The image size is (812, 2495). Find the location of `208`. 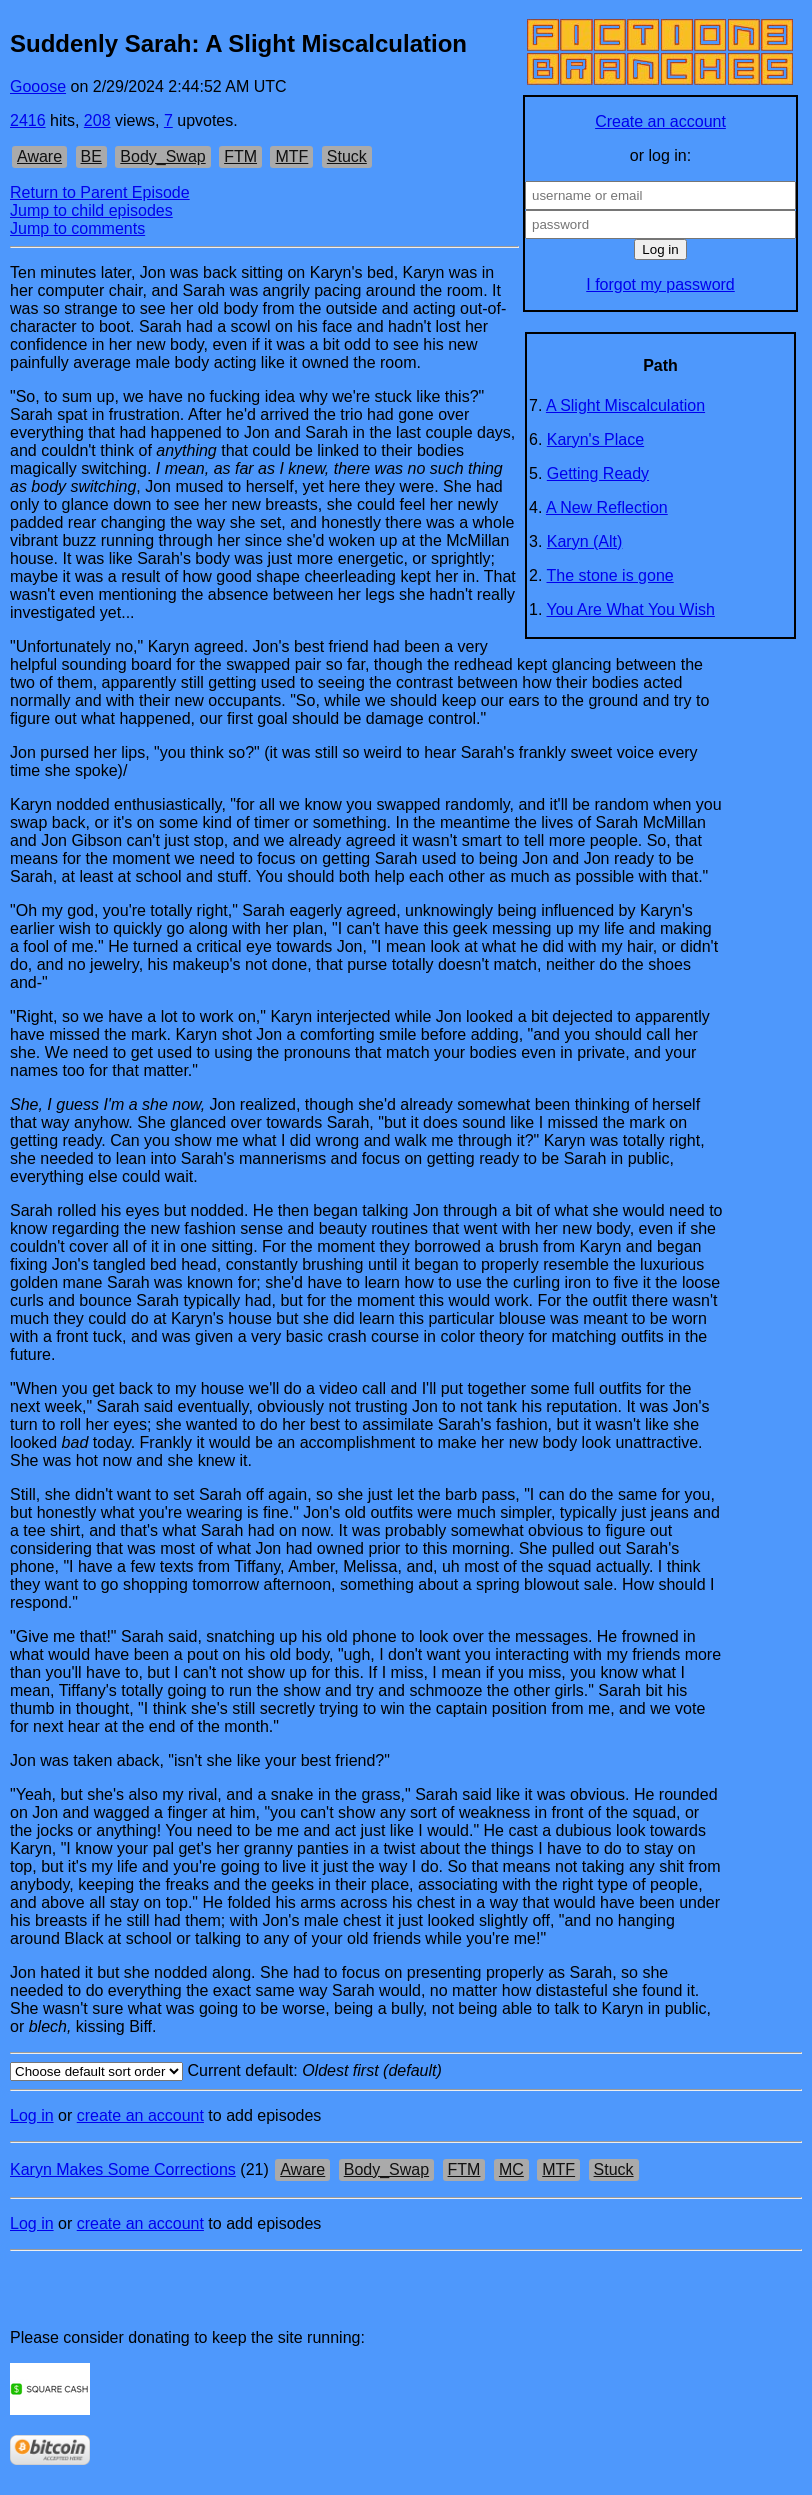

208 is located at coordinates (97, 120).